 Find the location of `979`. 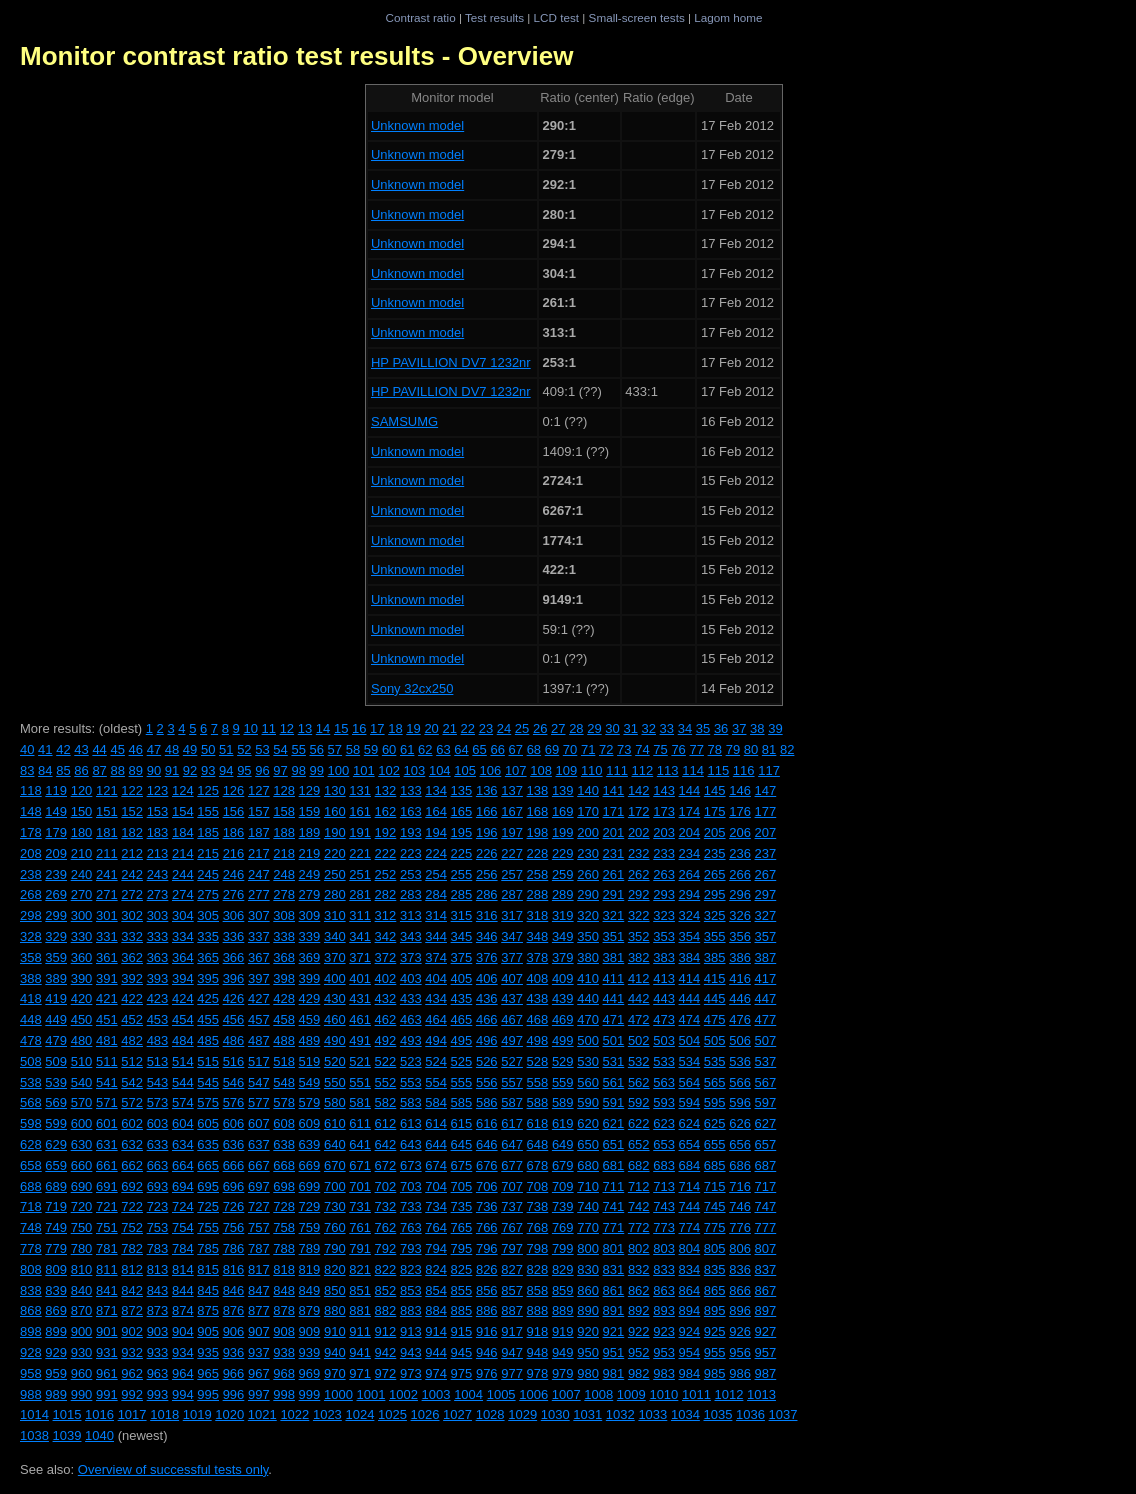

979 is located at coordinates (563, 1373).